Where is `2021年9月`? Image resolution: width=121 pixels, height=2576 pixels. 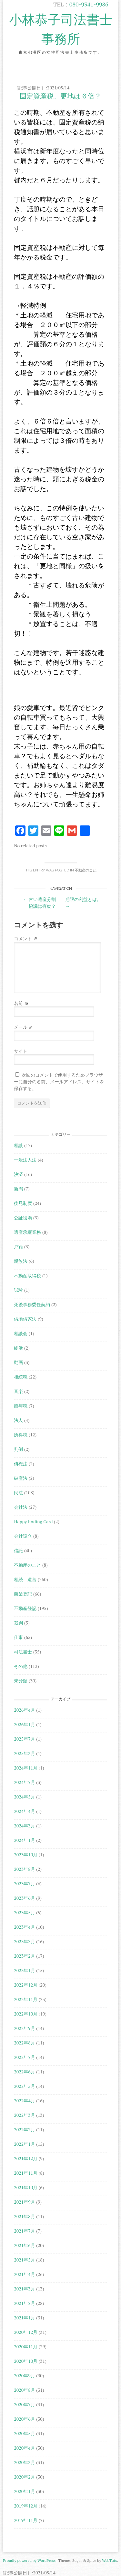
2021年9月 is located at coordinates (24, 2202).